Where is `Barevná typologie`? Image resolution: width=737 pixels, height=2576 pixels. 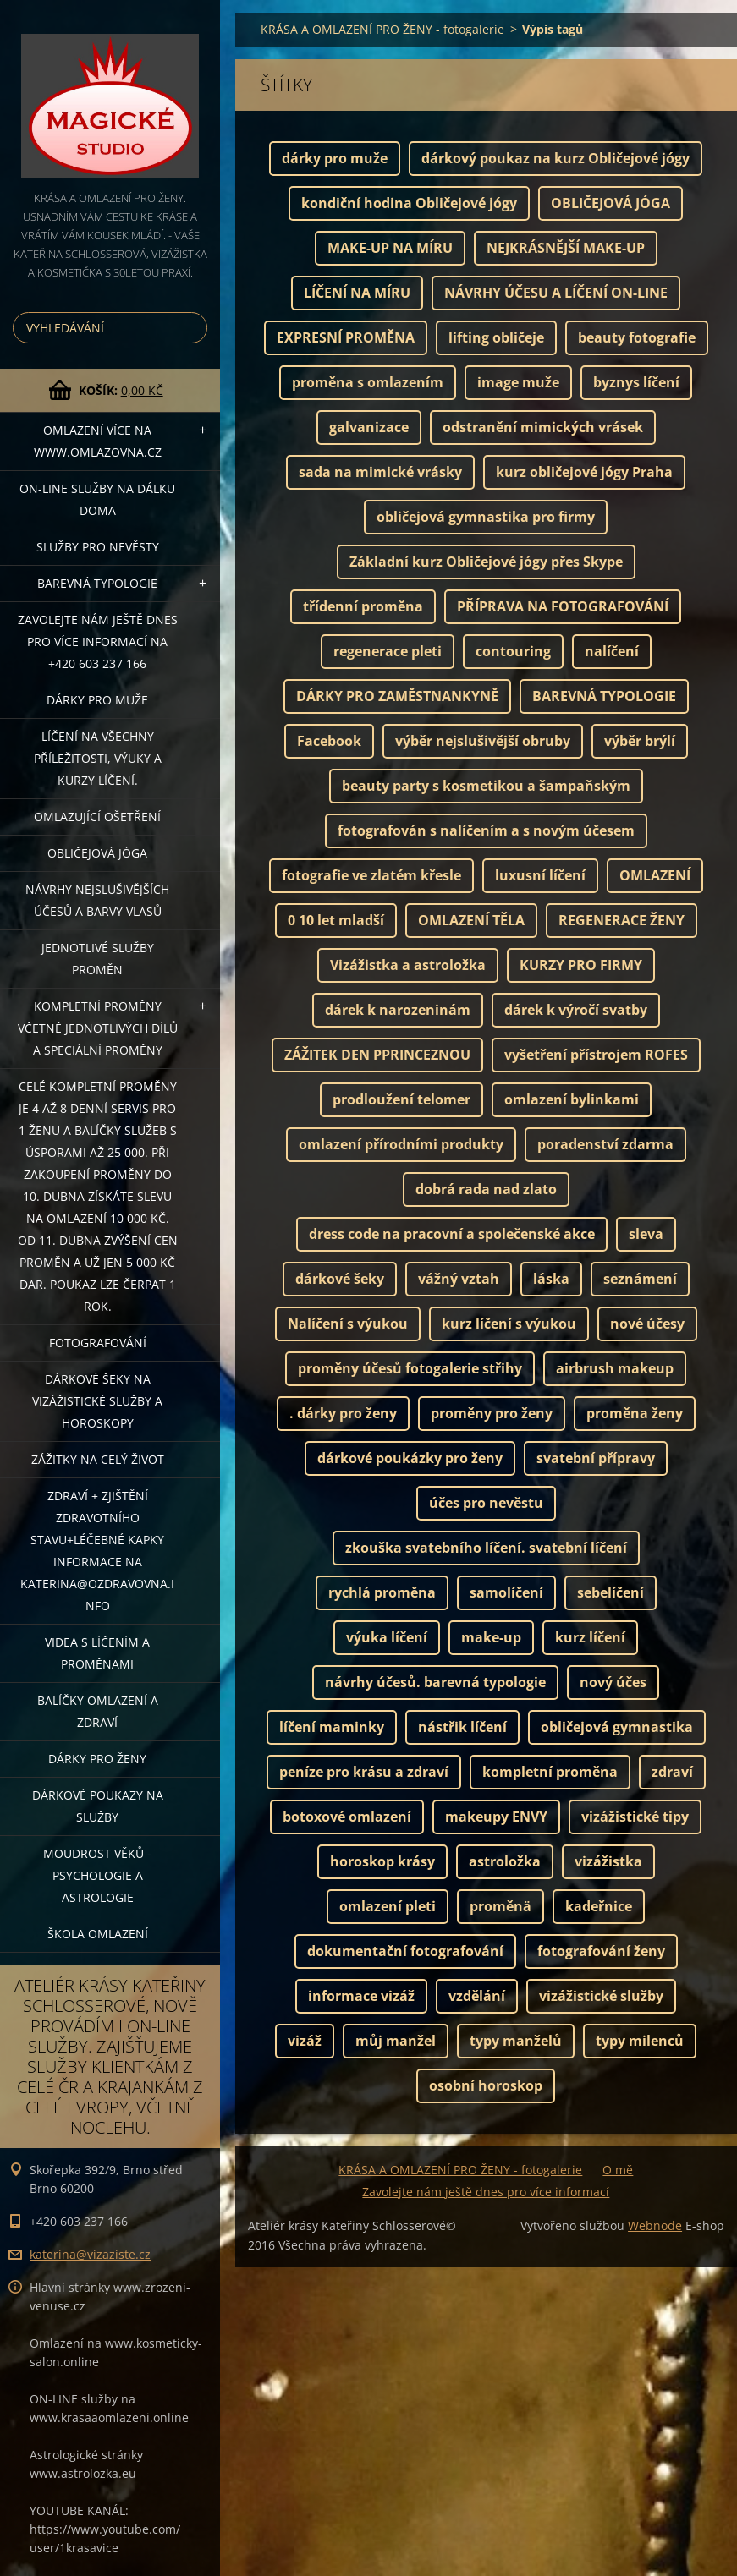
Barevná typologie is located at coordinates (97, 583).